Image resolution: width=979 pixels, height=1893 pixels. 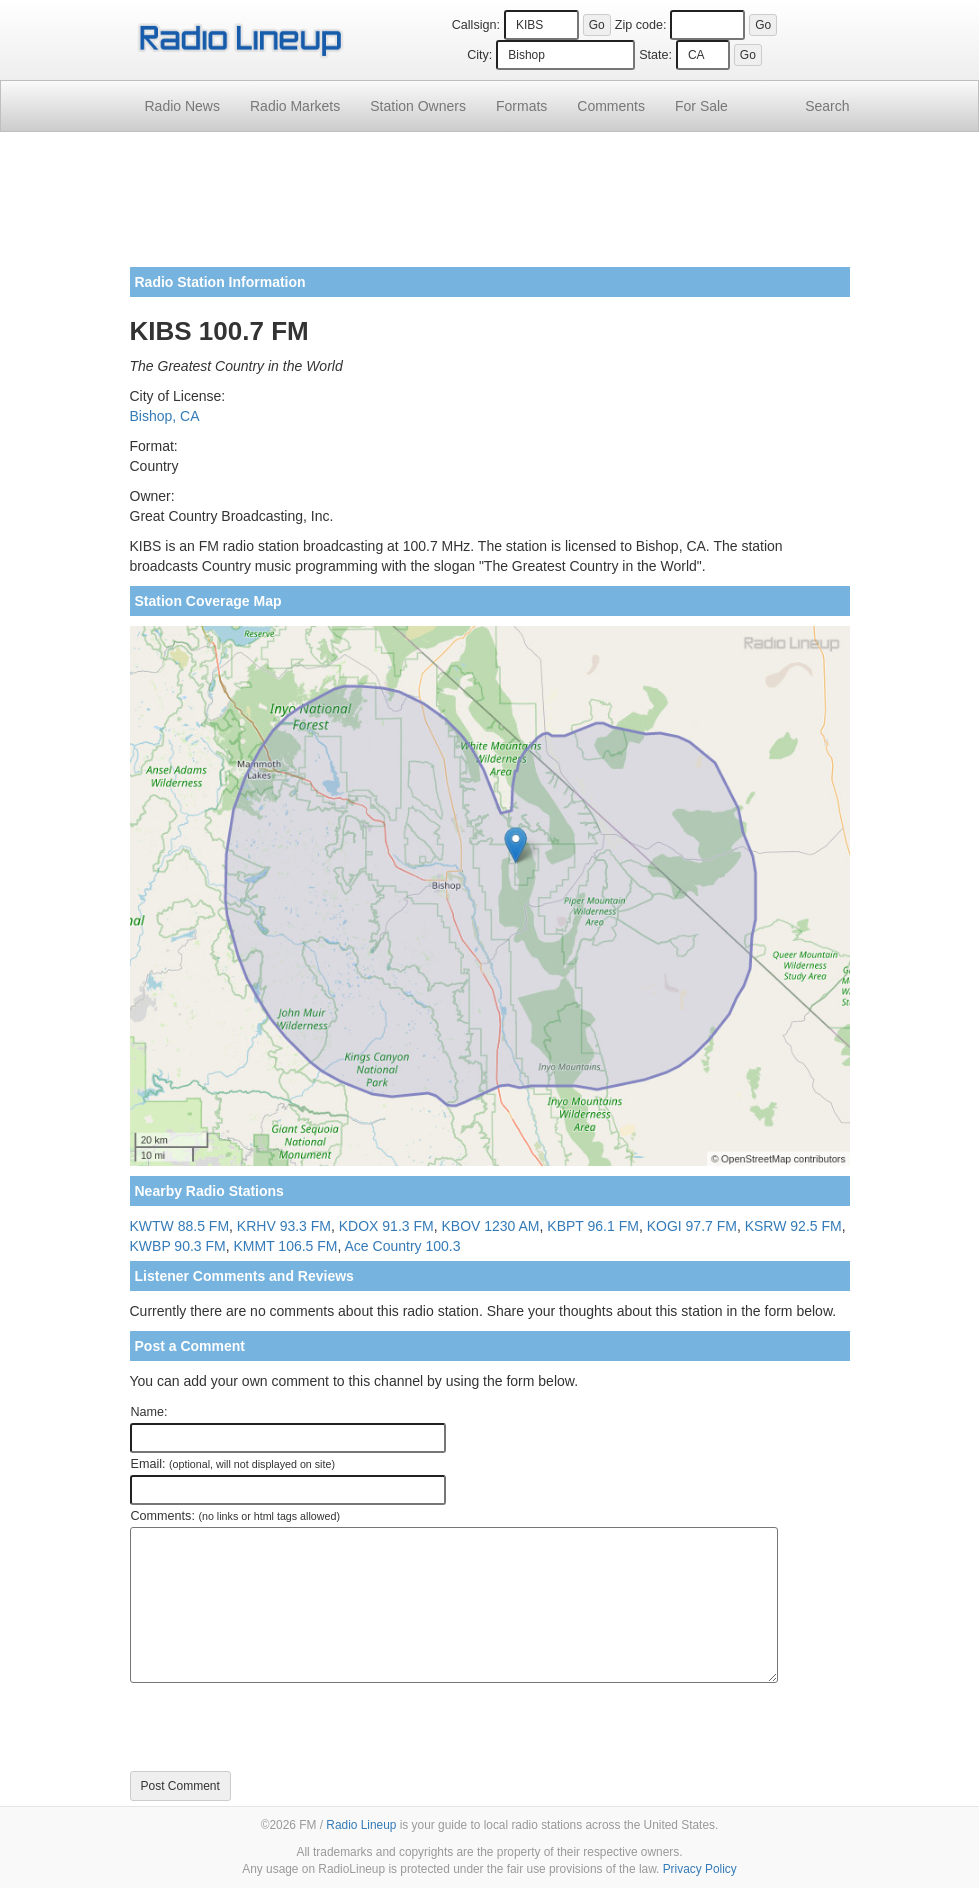 What do you see at coordinates (701, 106) in the screenshot?
I see `For Sale` at bounding box center [701, 106].